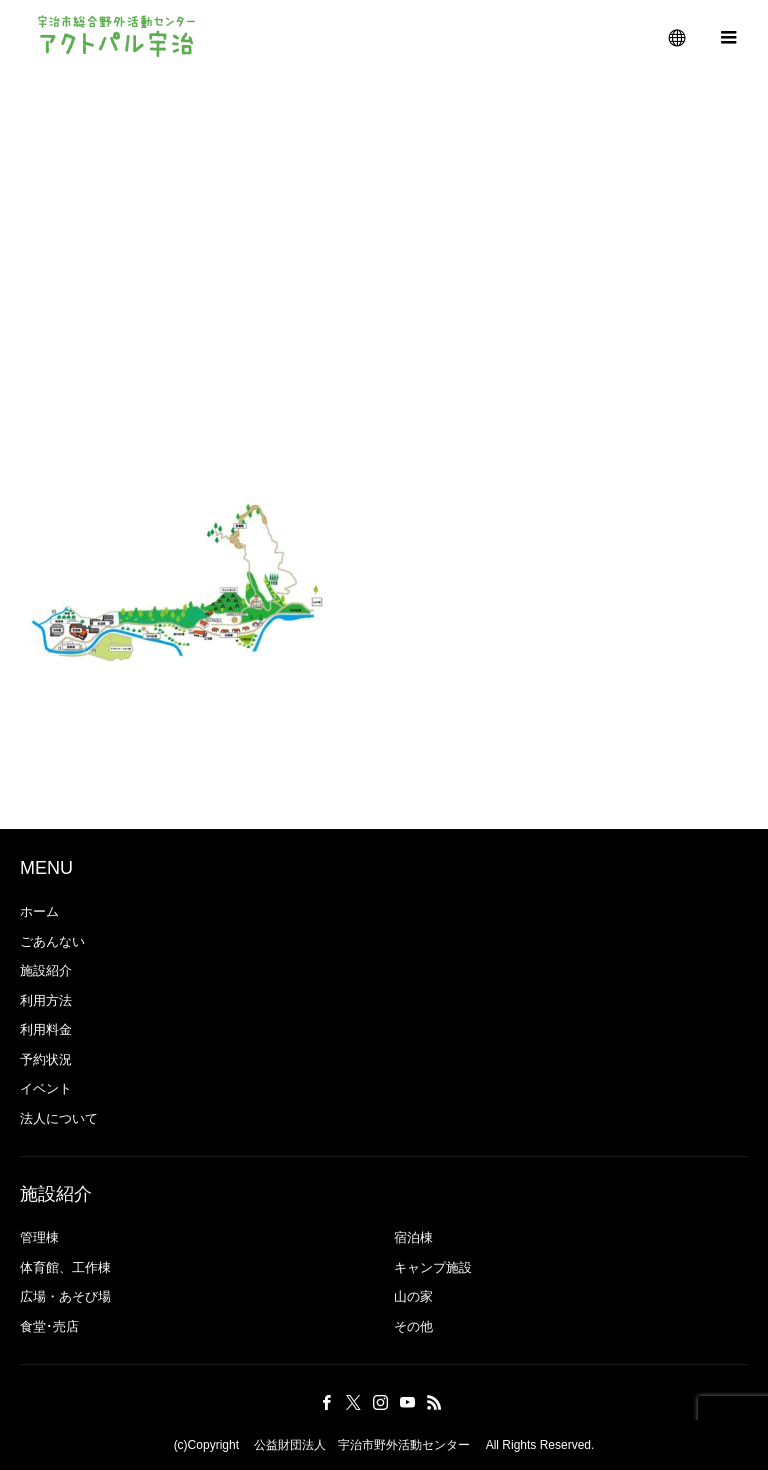 Image resolution: width=768 pixels, height=1470 pixels. Describe the element at coordinates (46, 1237) in the screenshot. I see `管理棟` at that location.